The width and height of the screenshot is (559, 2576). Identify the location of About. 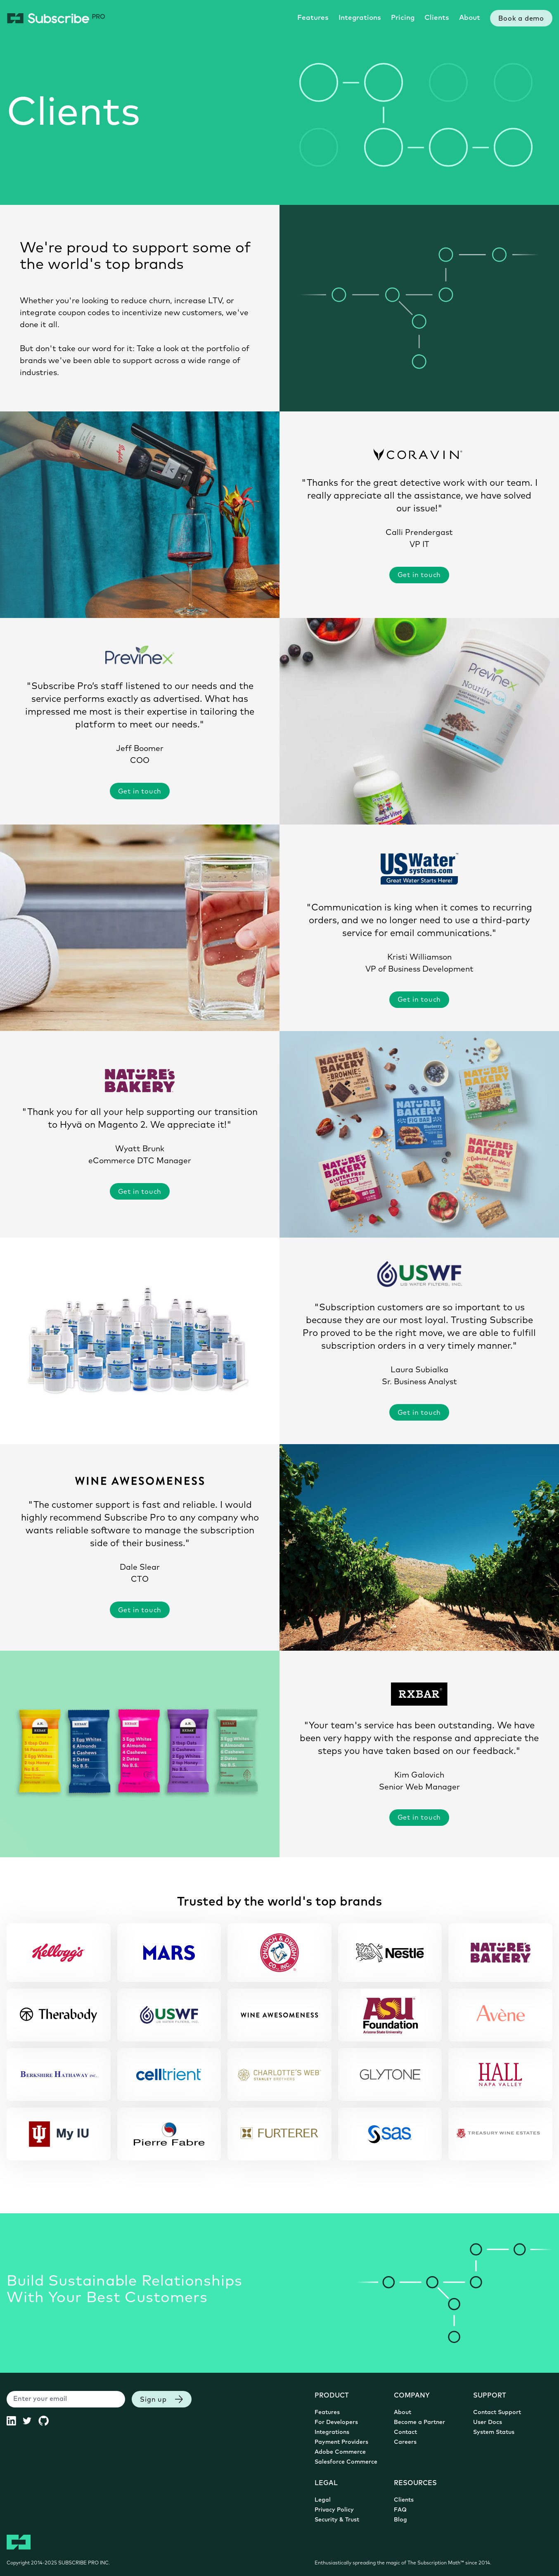
(469, 17).